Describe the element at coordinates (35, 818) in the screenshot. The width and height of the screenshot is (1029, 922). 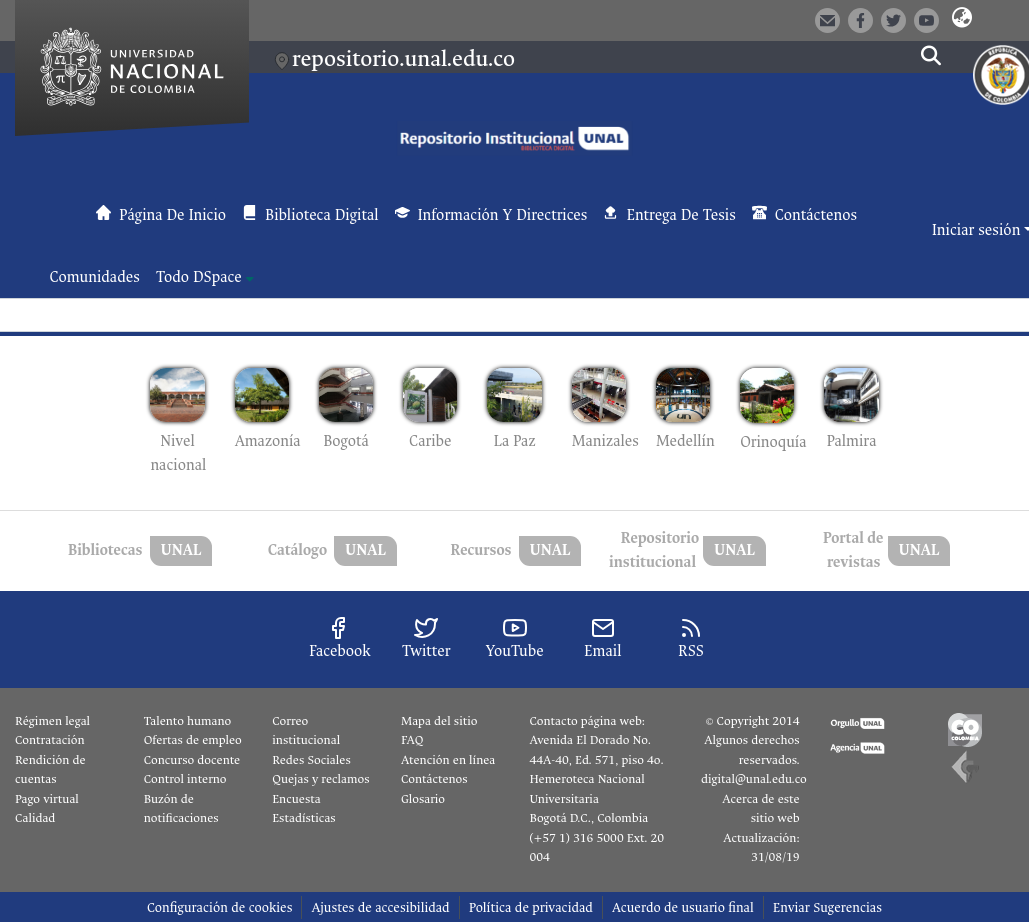
I see `Calidad` at that location.